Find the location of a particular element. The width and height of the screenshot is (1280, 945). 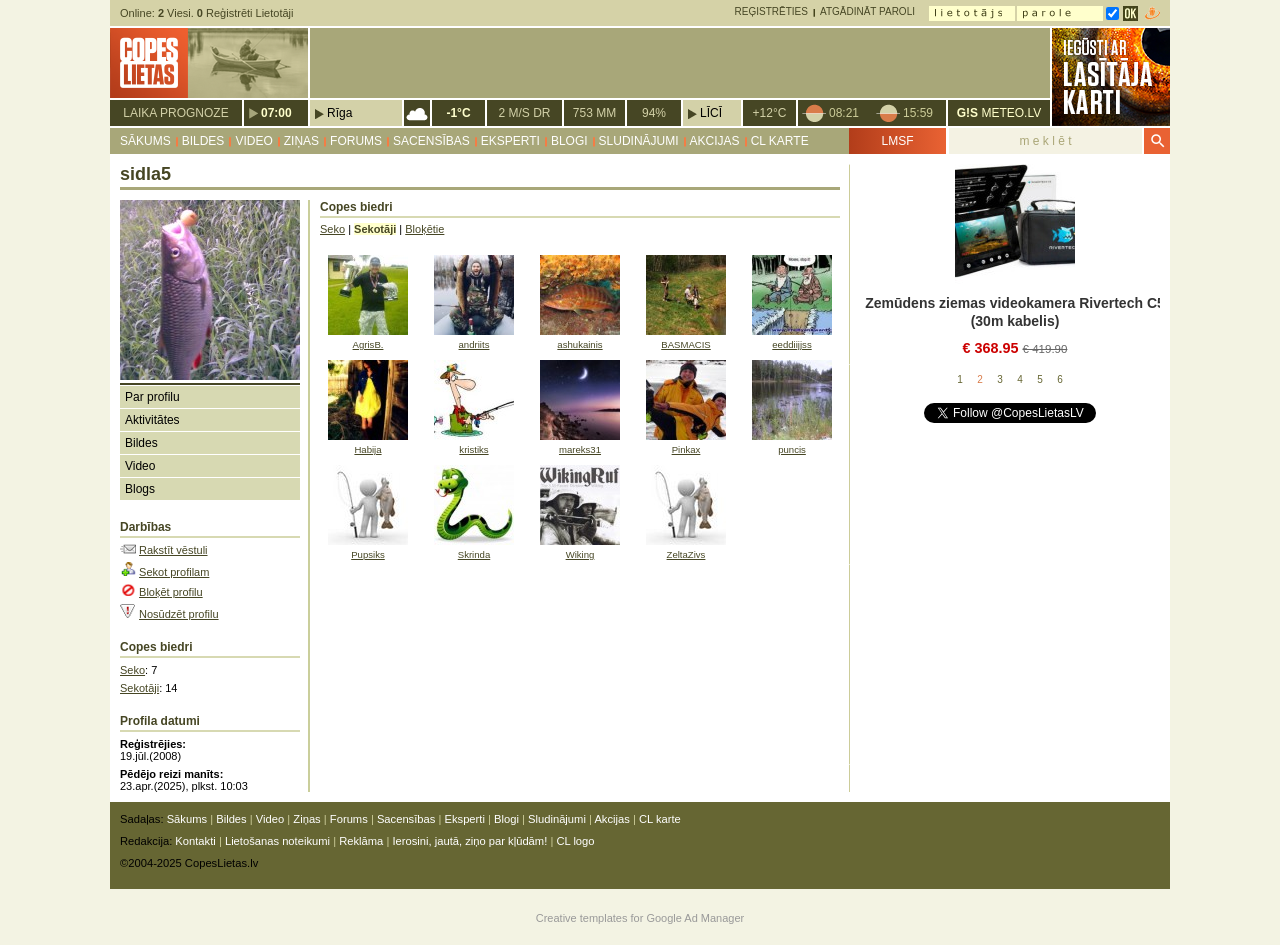

Sekotāji is located at coordinates (139, 688).